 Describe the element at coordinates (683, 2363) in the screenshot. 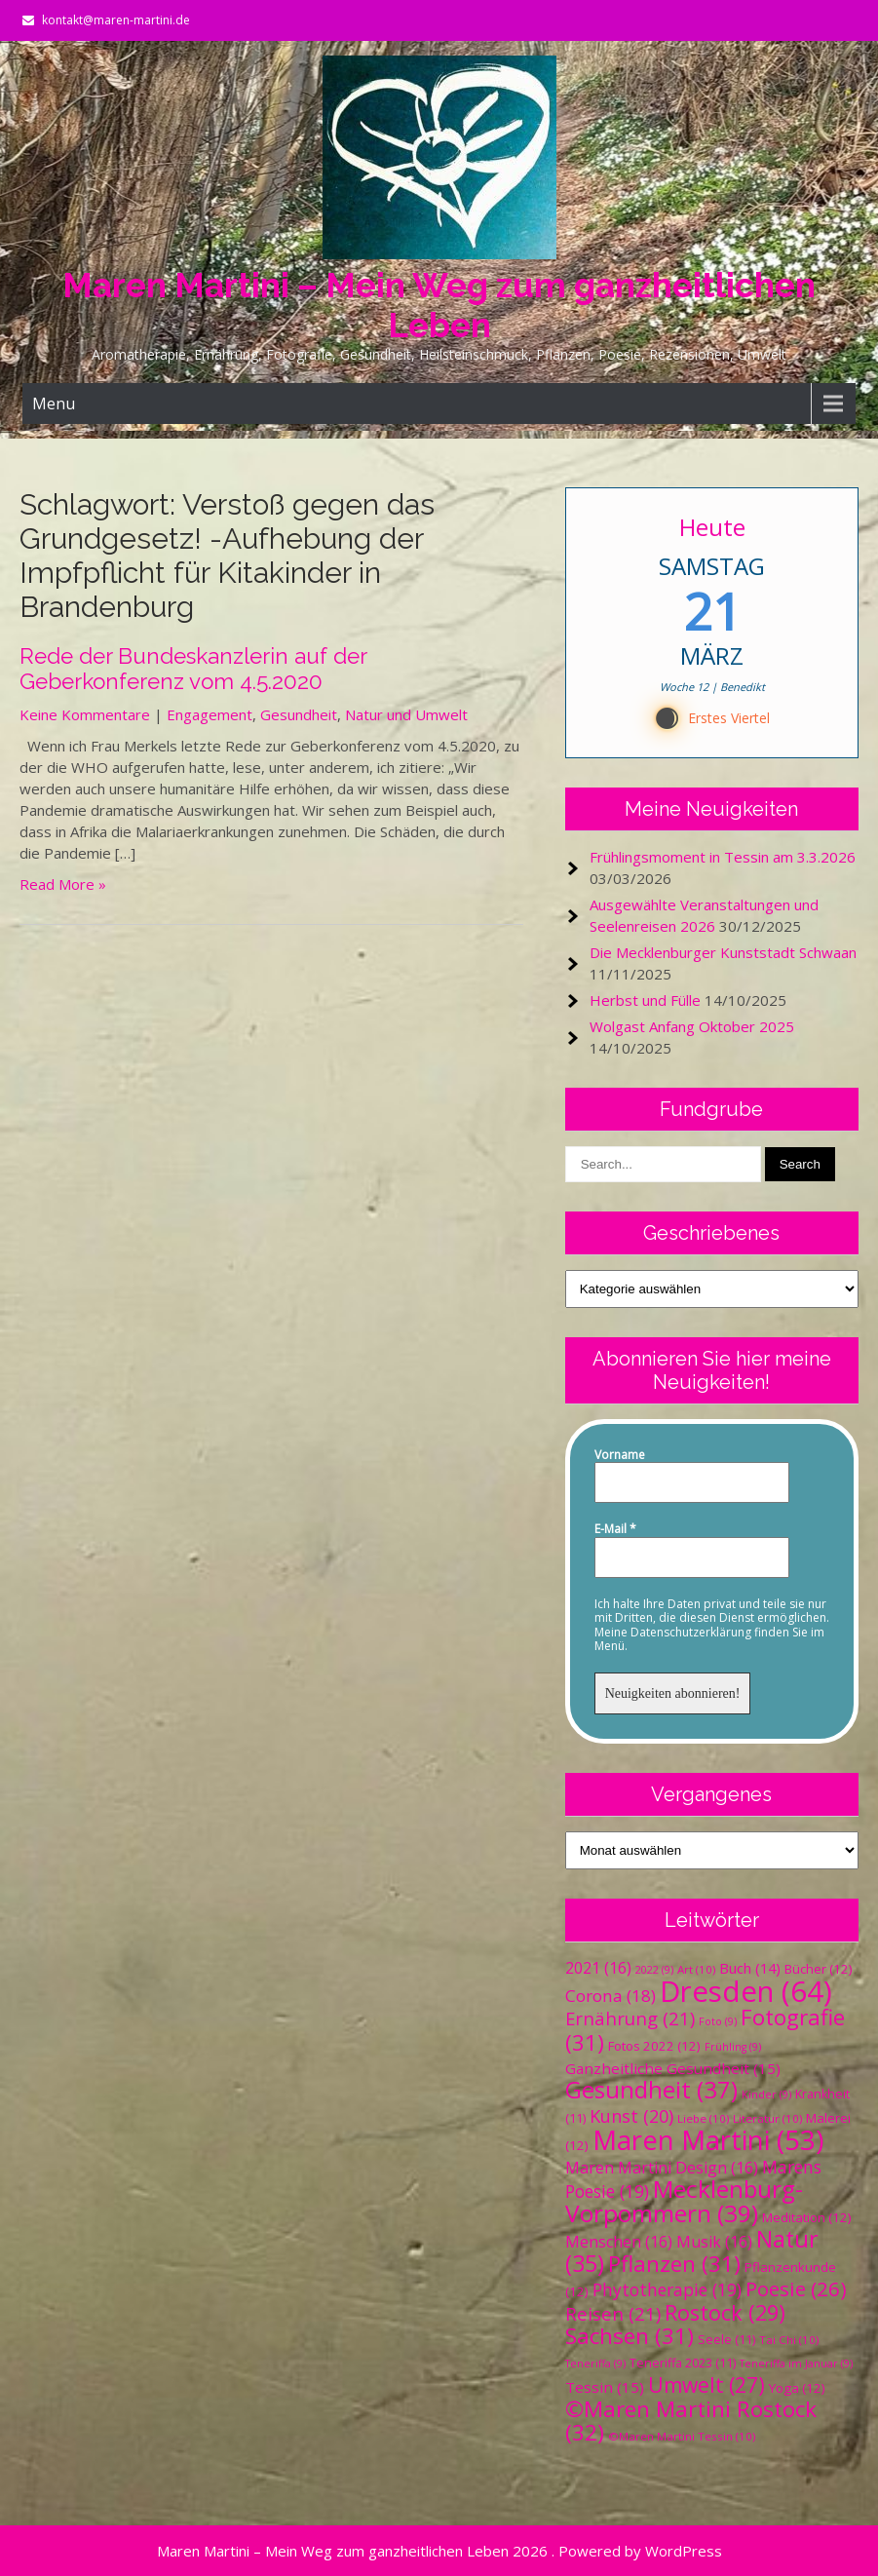

I see `Teneriffa 2023 [Teneriffa 2023 (11 Einträge)]` at that location.